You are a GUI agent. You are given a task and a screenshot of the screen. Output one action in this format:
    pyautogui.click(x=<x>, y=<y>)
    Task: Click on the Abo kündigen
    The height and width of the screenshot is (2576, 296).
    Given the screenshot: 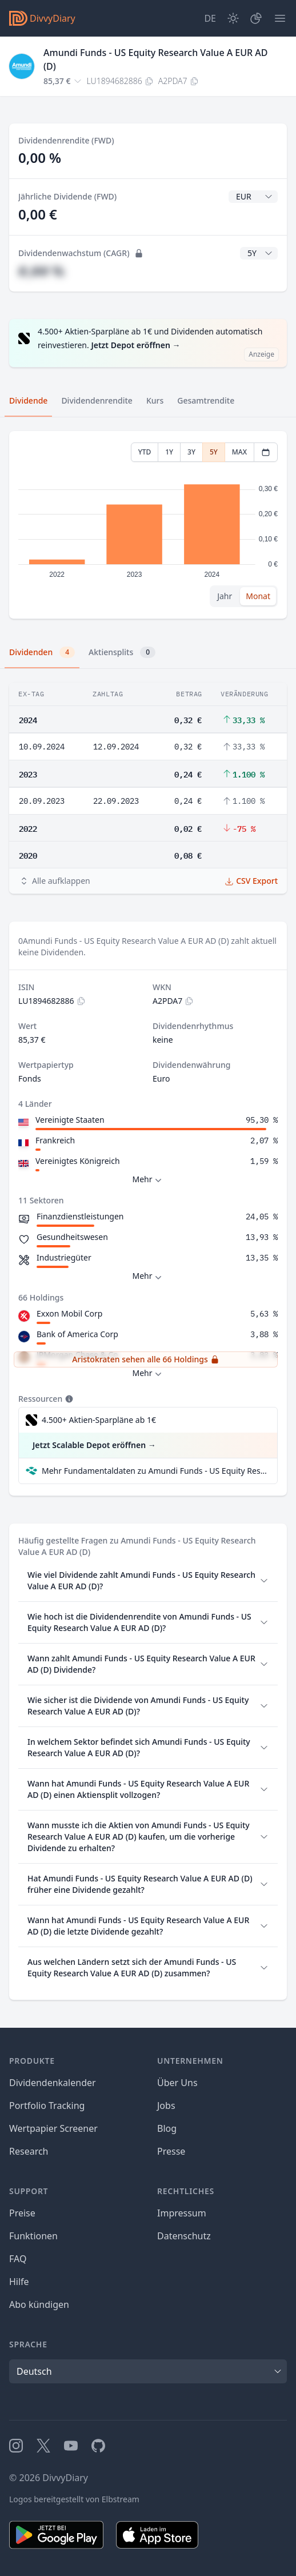 What is the action you would take?
    pyautogui.click(x=39, y=2304)
    